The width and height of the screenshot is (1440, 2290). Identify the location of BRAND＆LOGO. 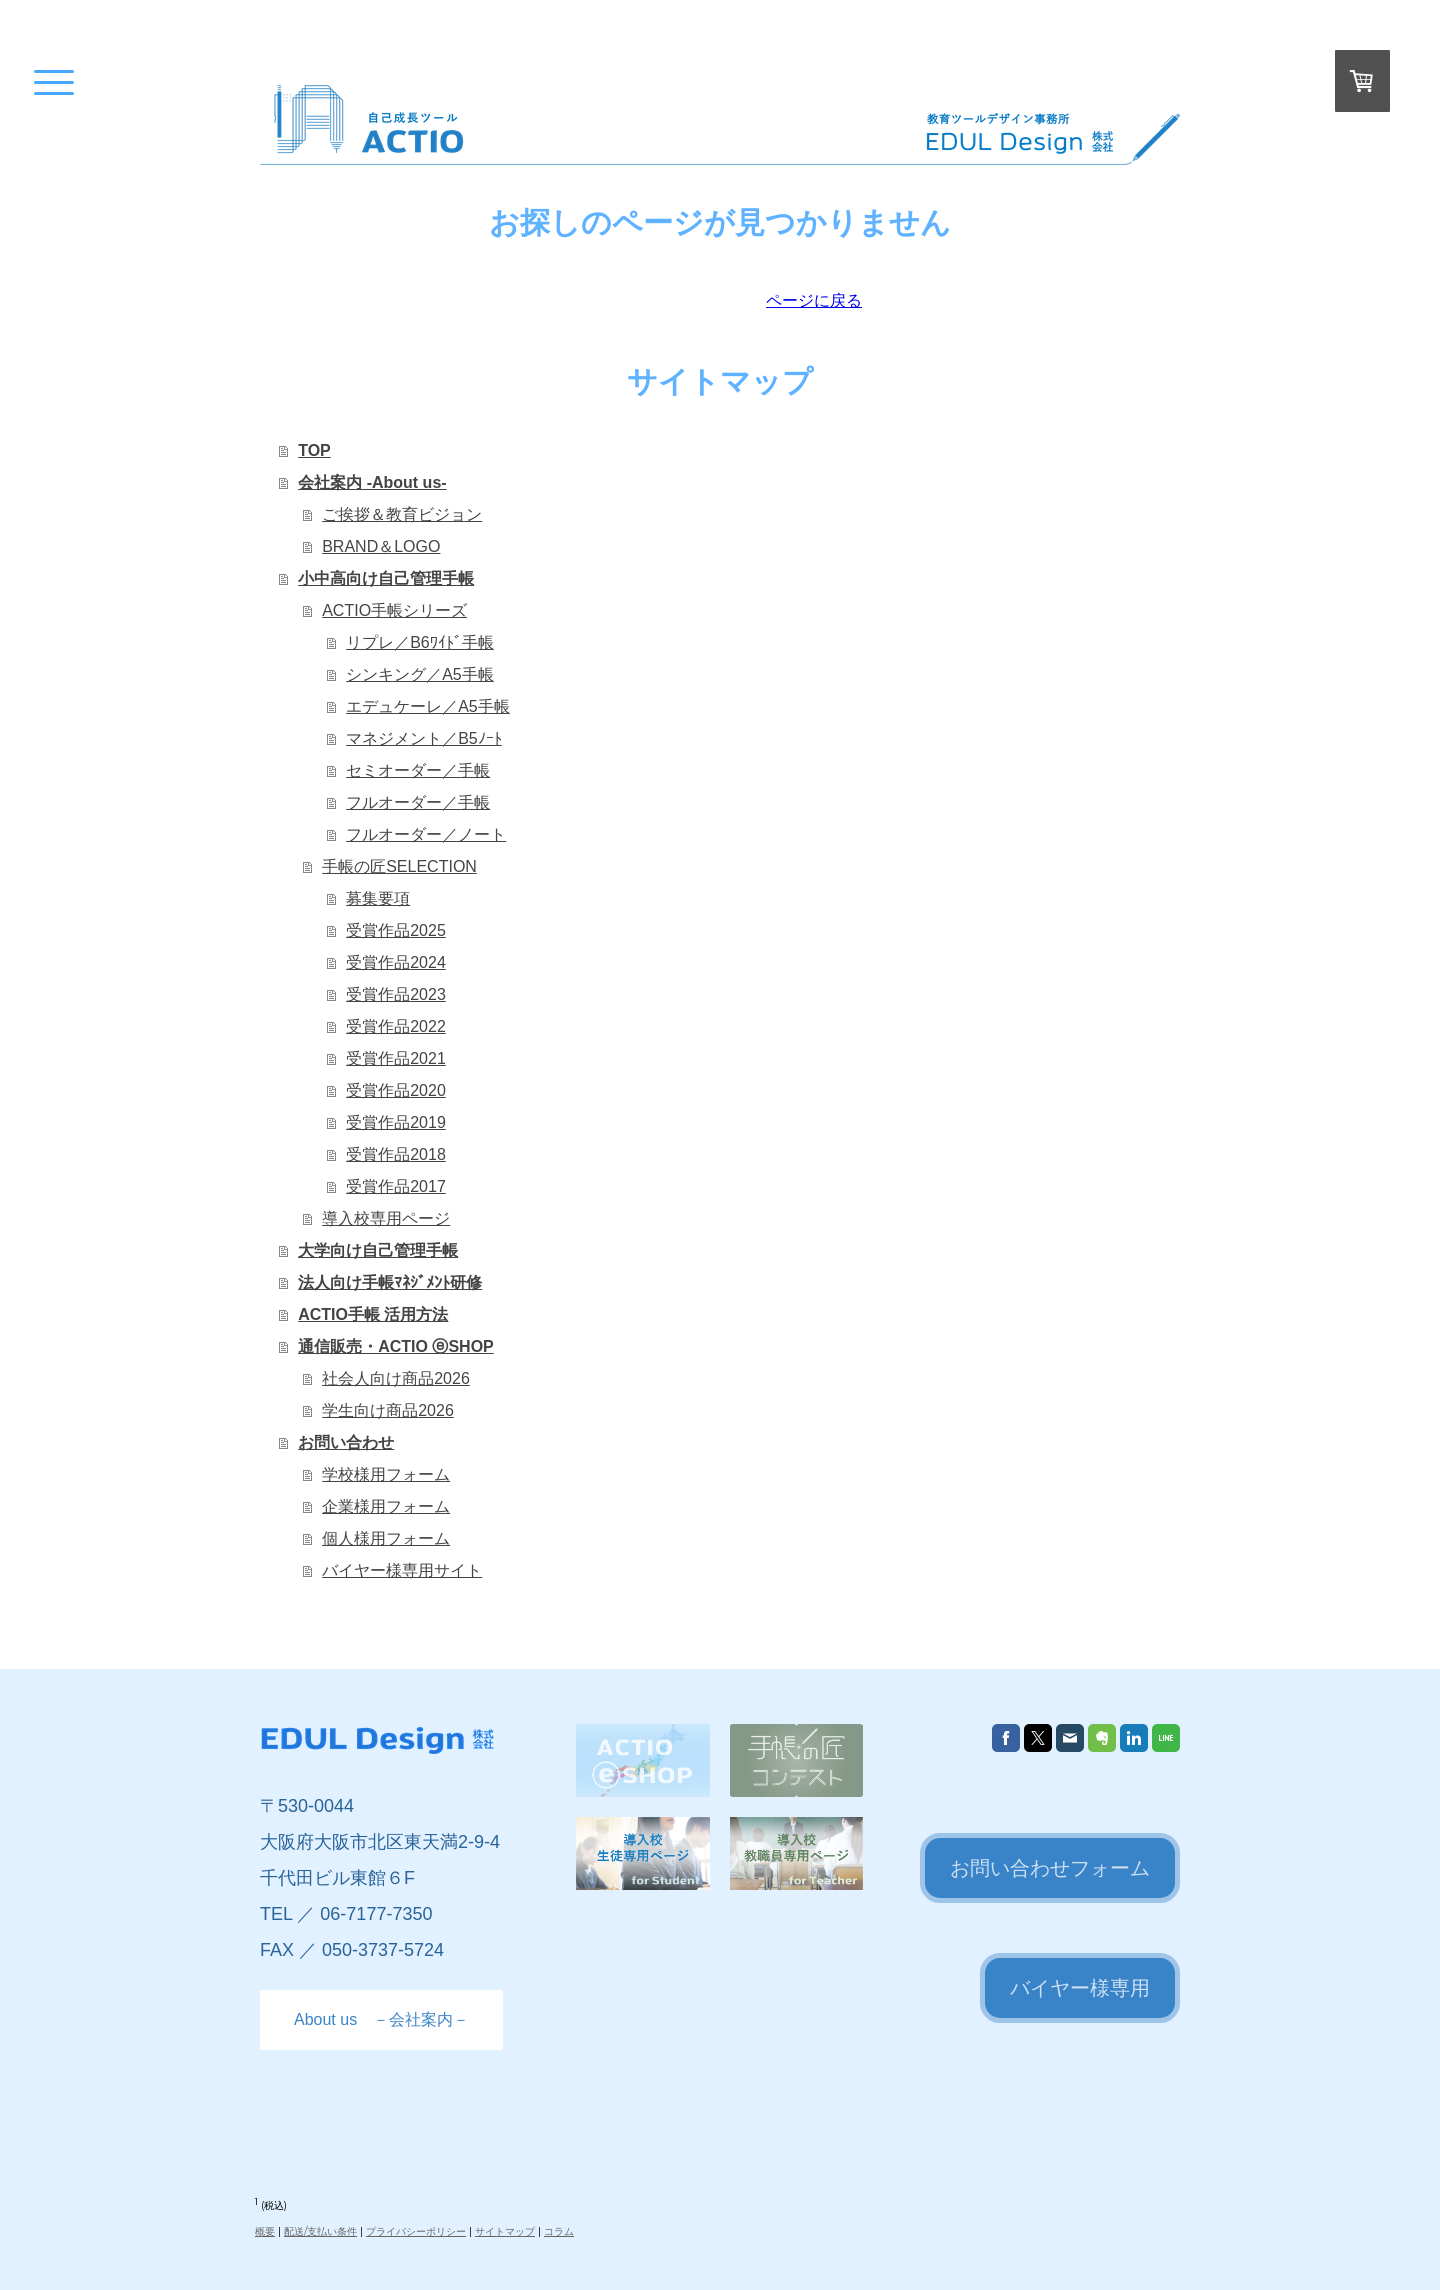
(381, 546).